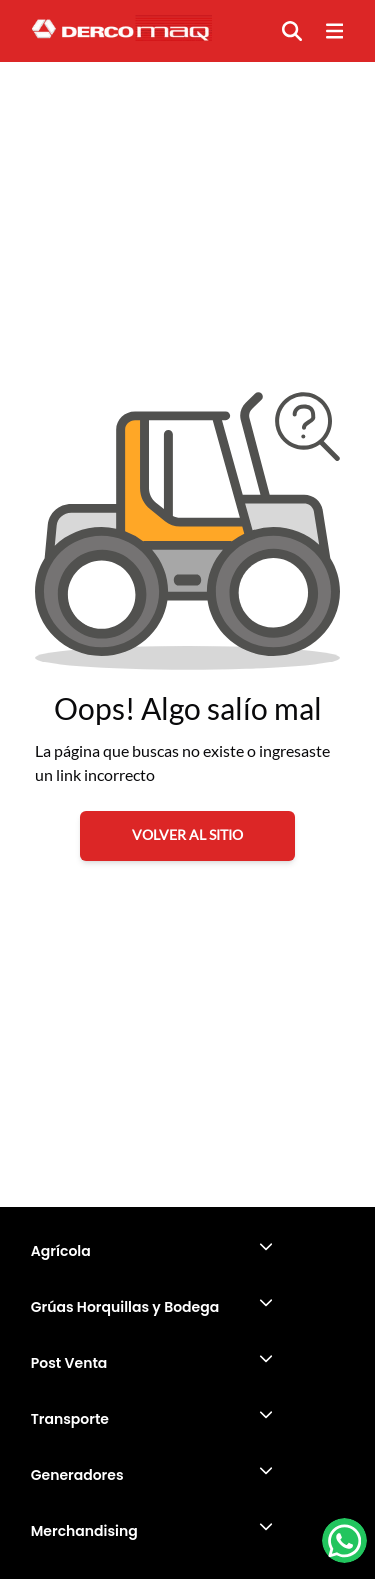 The width and height of the screenshot is (375, 1579). Describe the element at coordinates (70, 1419) in the screenshot. I see `Transporte` at that location.